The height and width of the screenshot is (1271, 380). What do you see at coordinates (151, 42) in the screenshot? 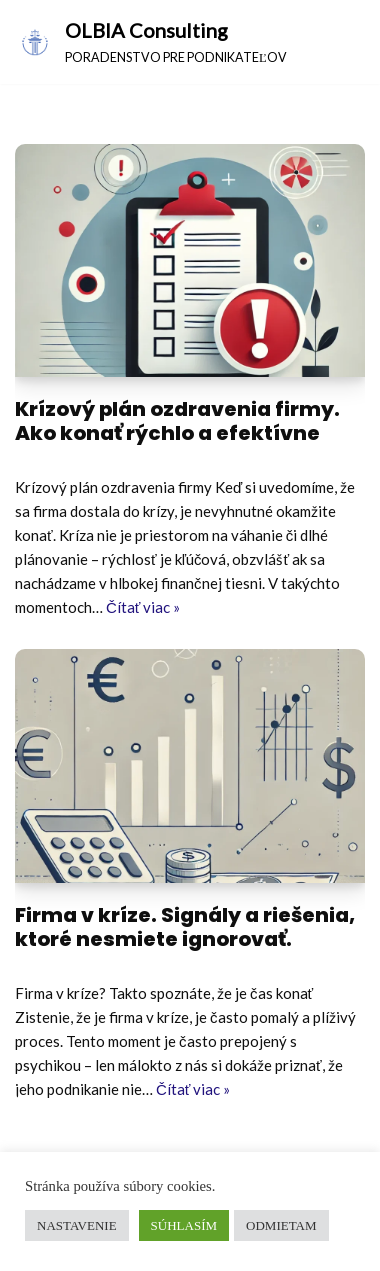
I see `[OLBIA Consulting PORADENSTVO PRE PODNIKATEĽOV]` at bounding box center [151, 42].